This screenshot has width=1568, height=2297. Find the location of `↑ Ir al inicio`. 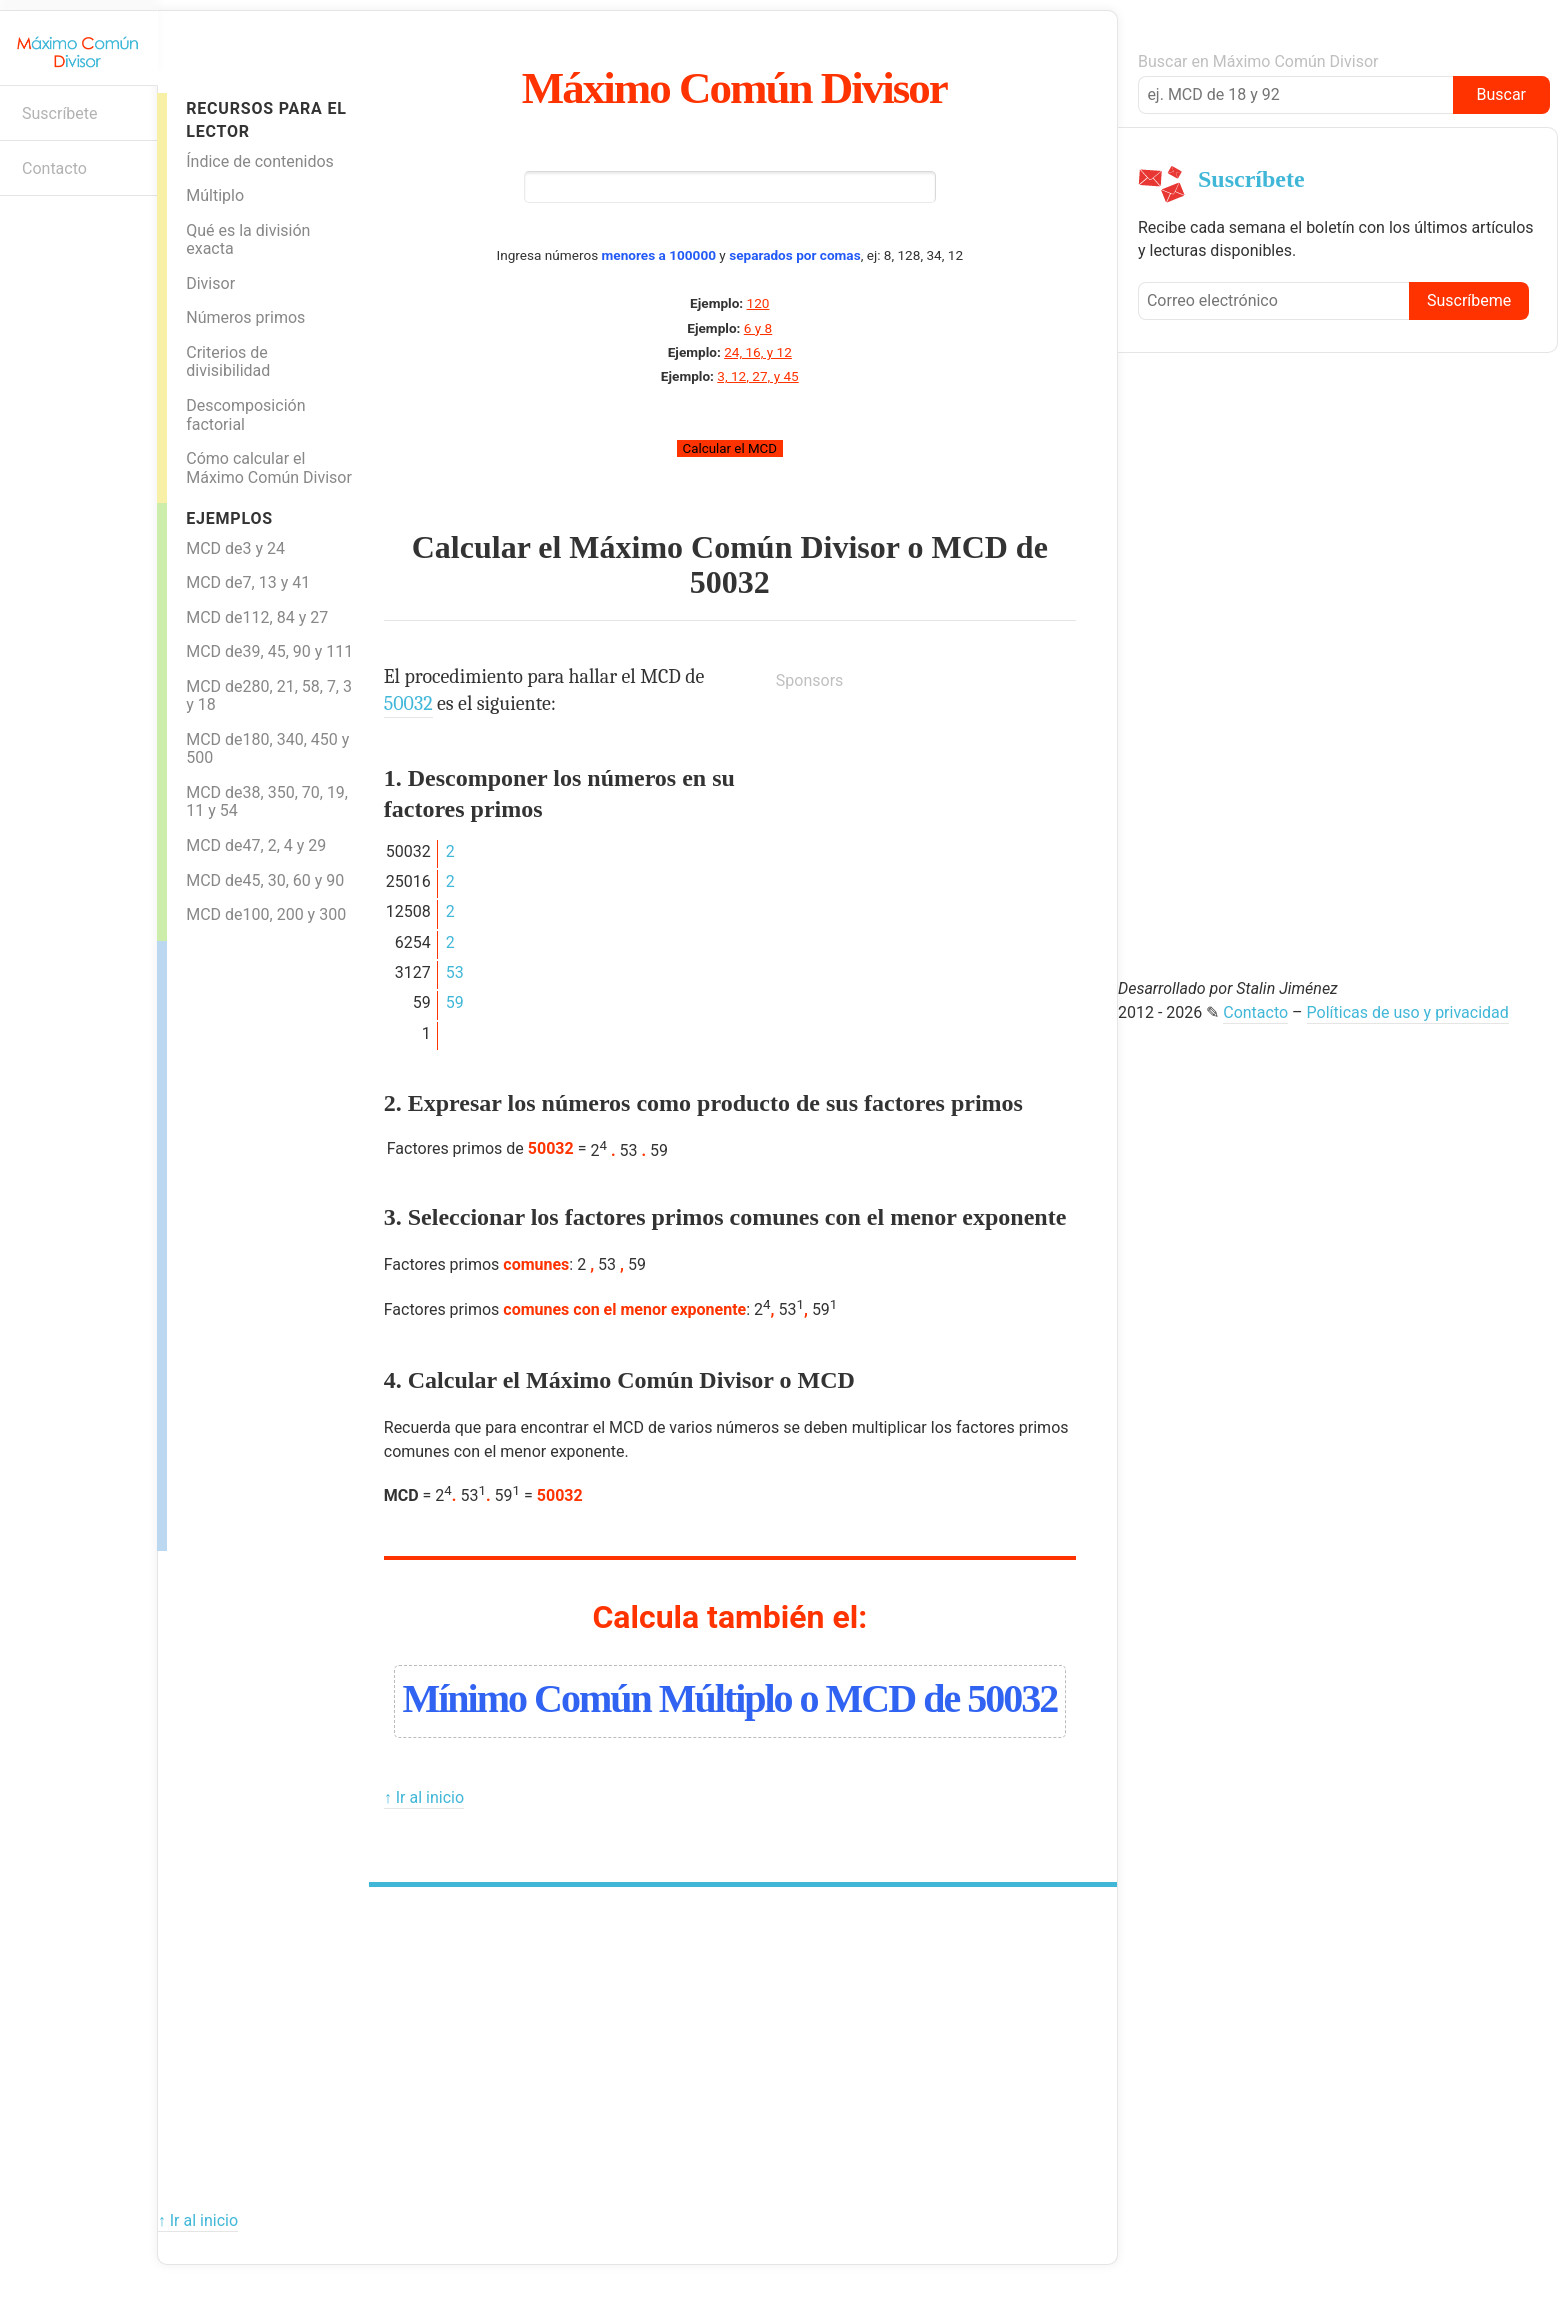

↑ Ir al inicio is located at coordinates (424, 1797).